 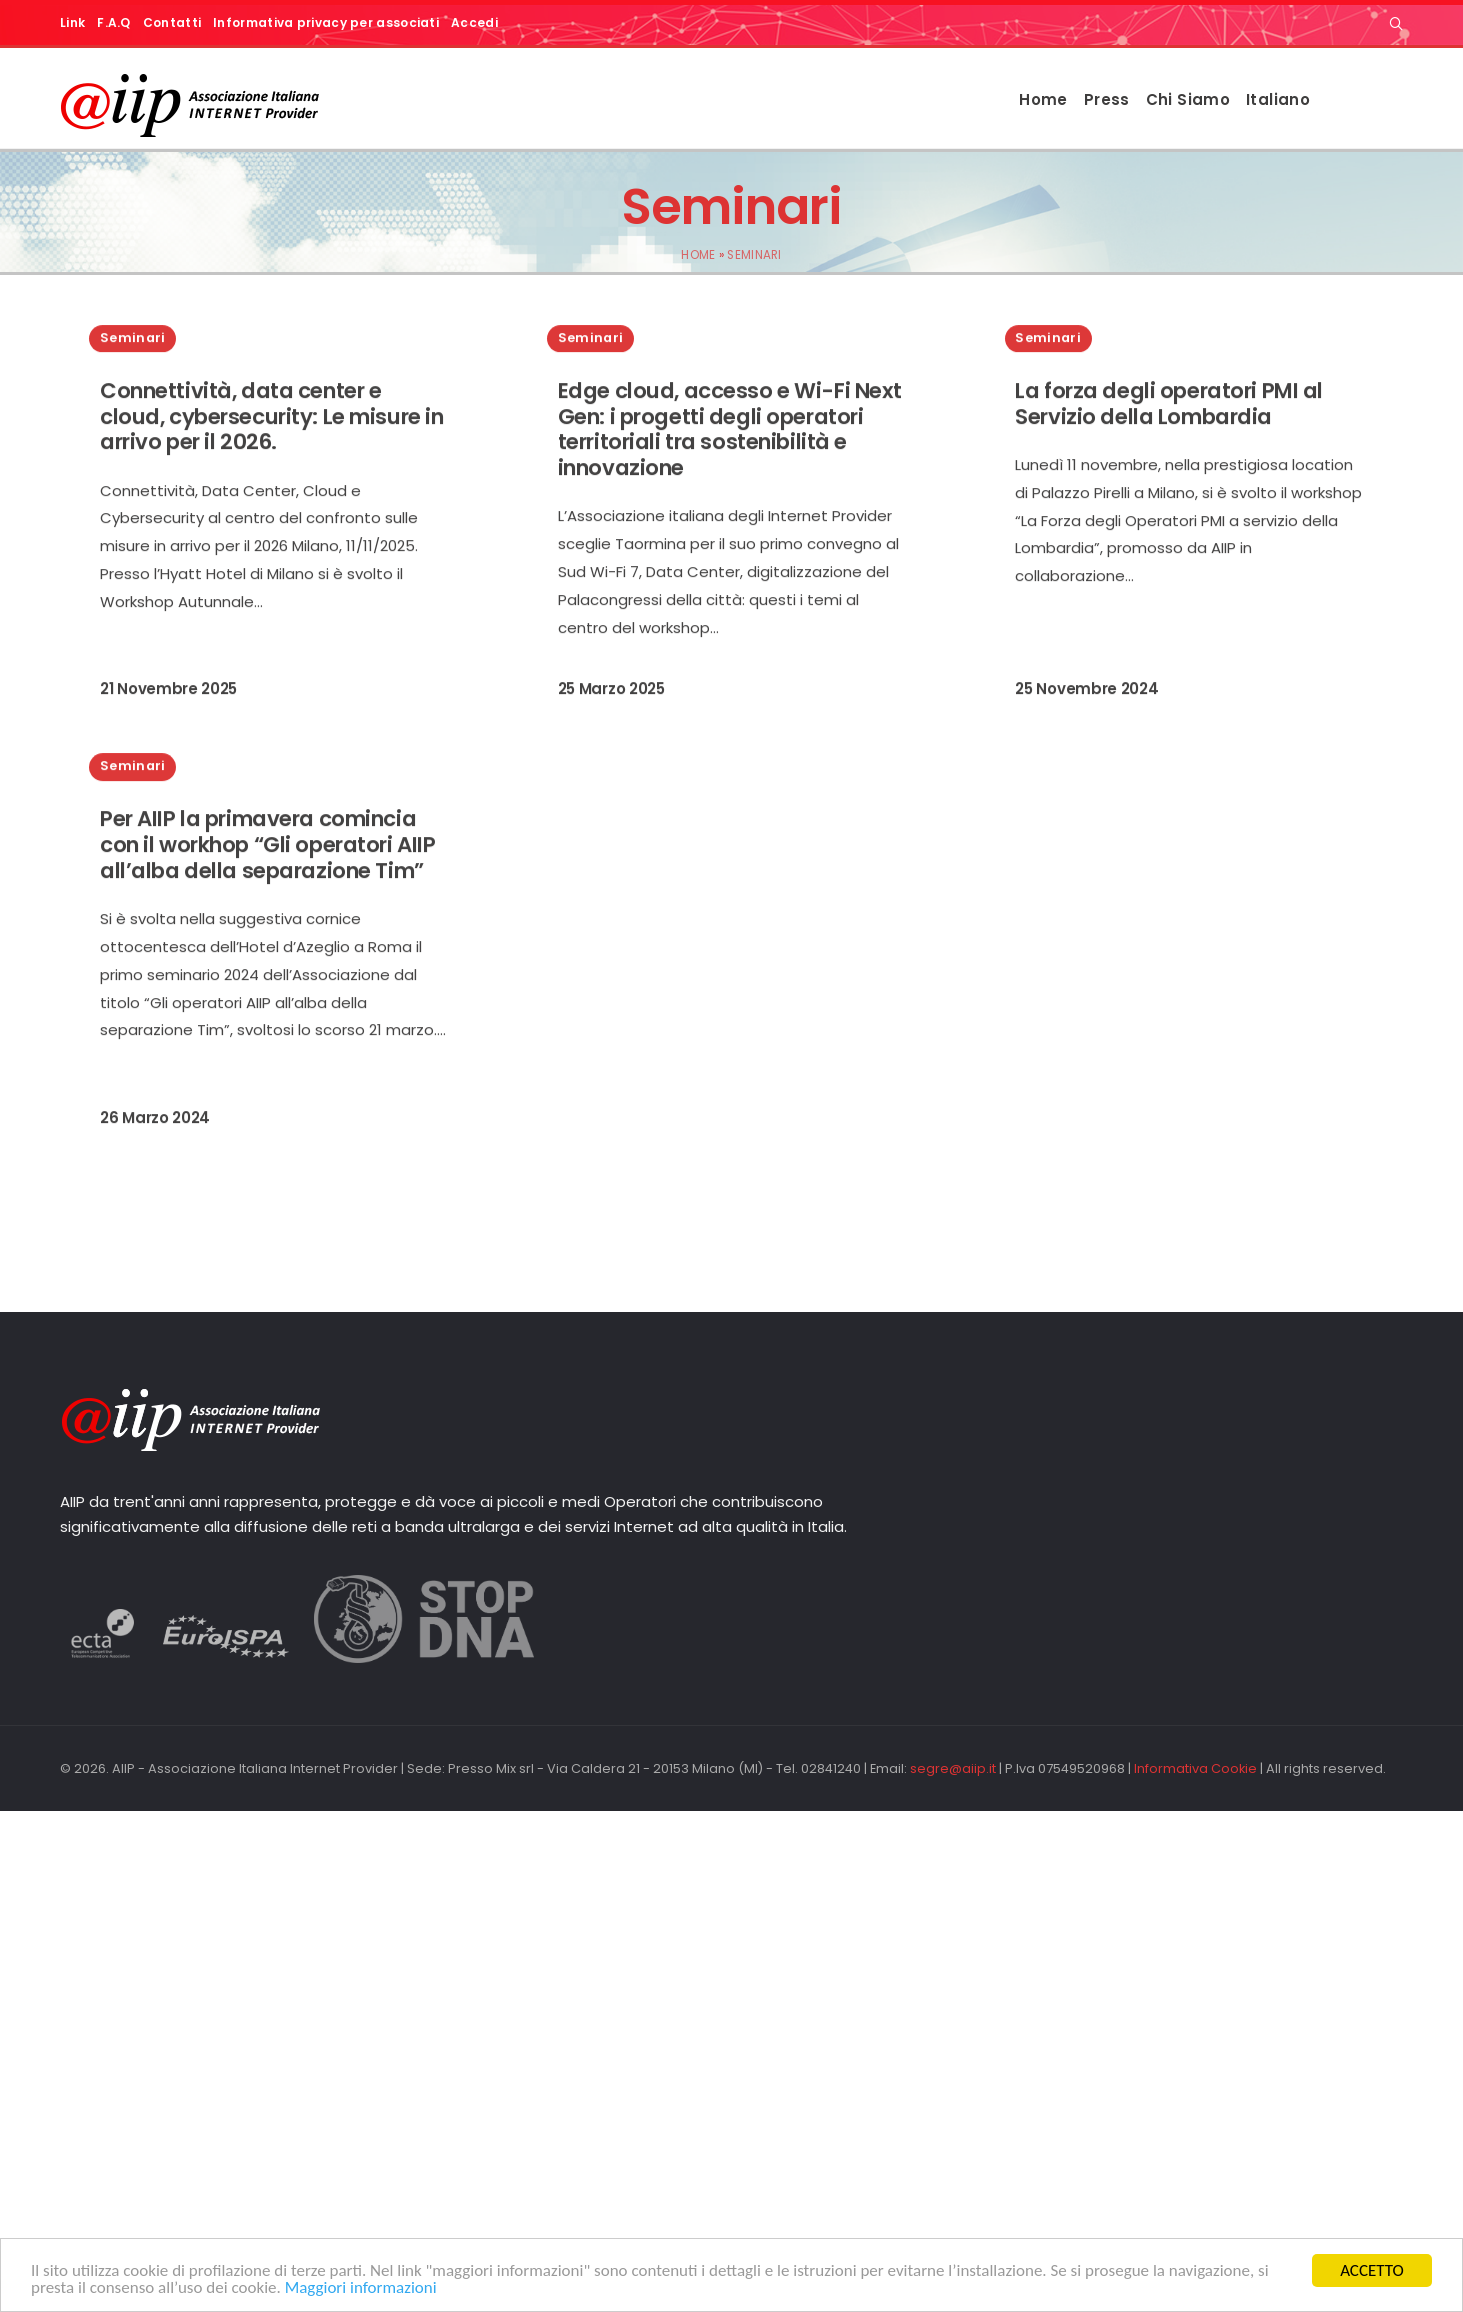 I want to click on F.A.Q, so click(x=114, y=22).